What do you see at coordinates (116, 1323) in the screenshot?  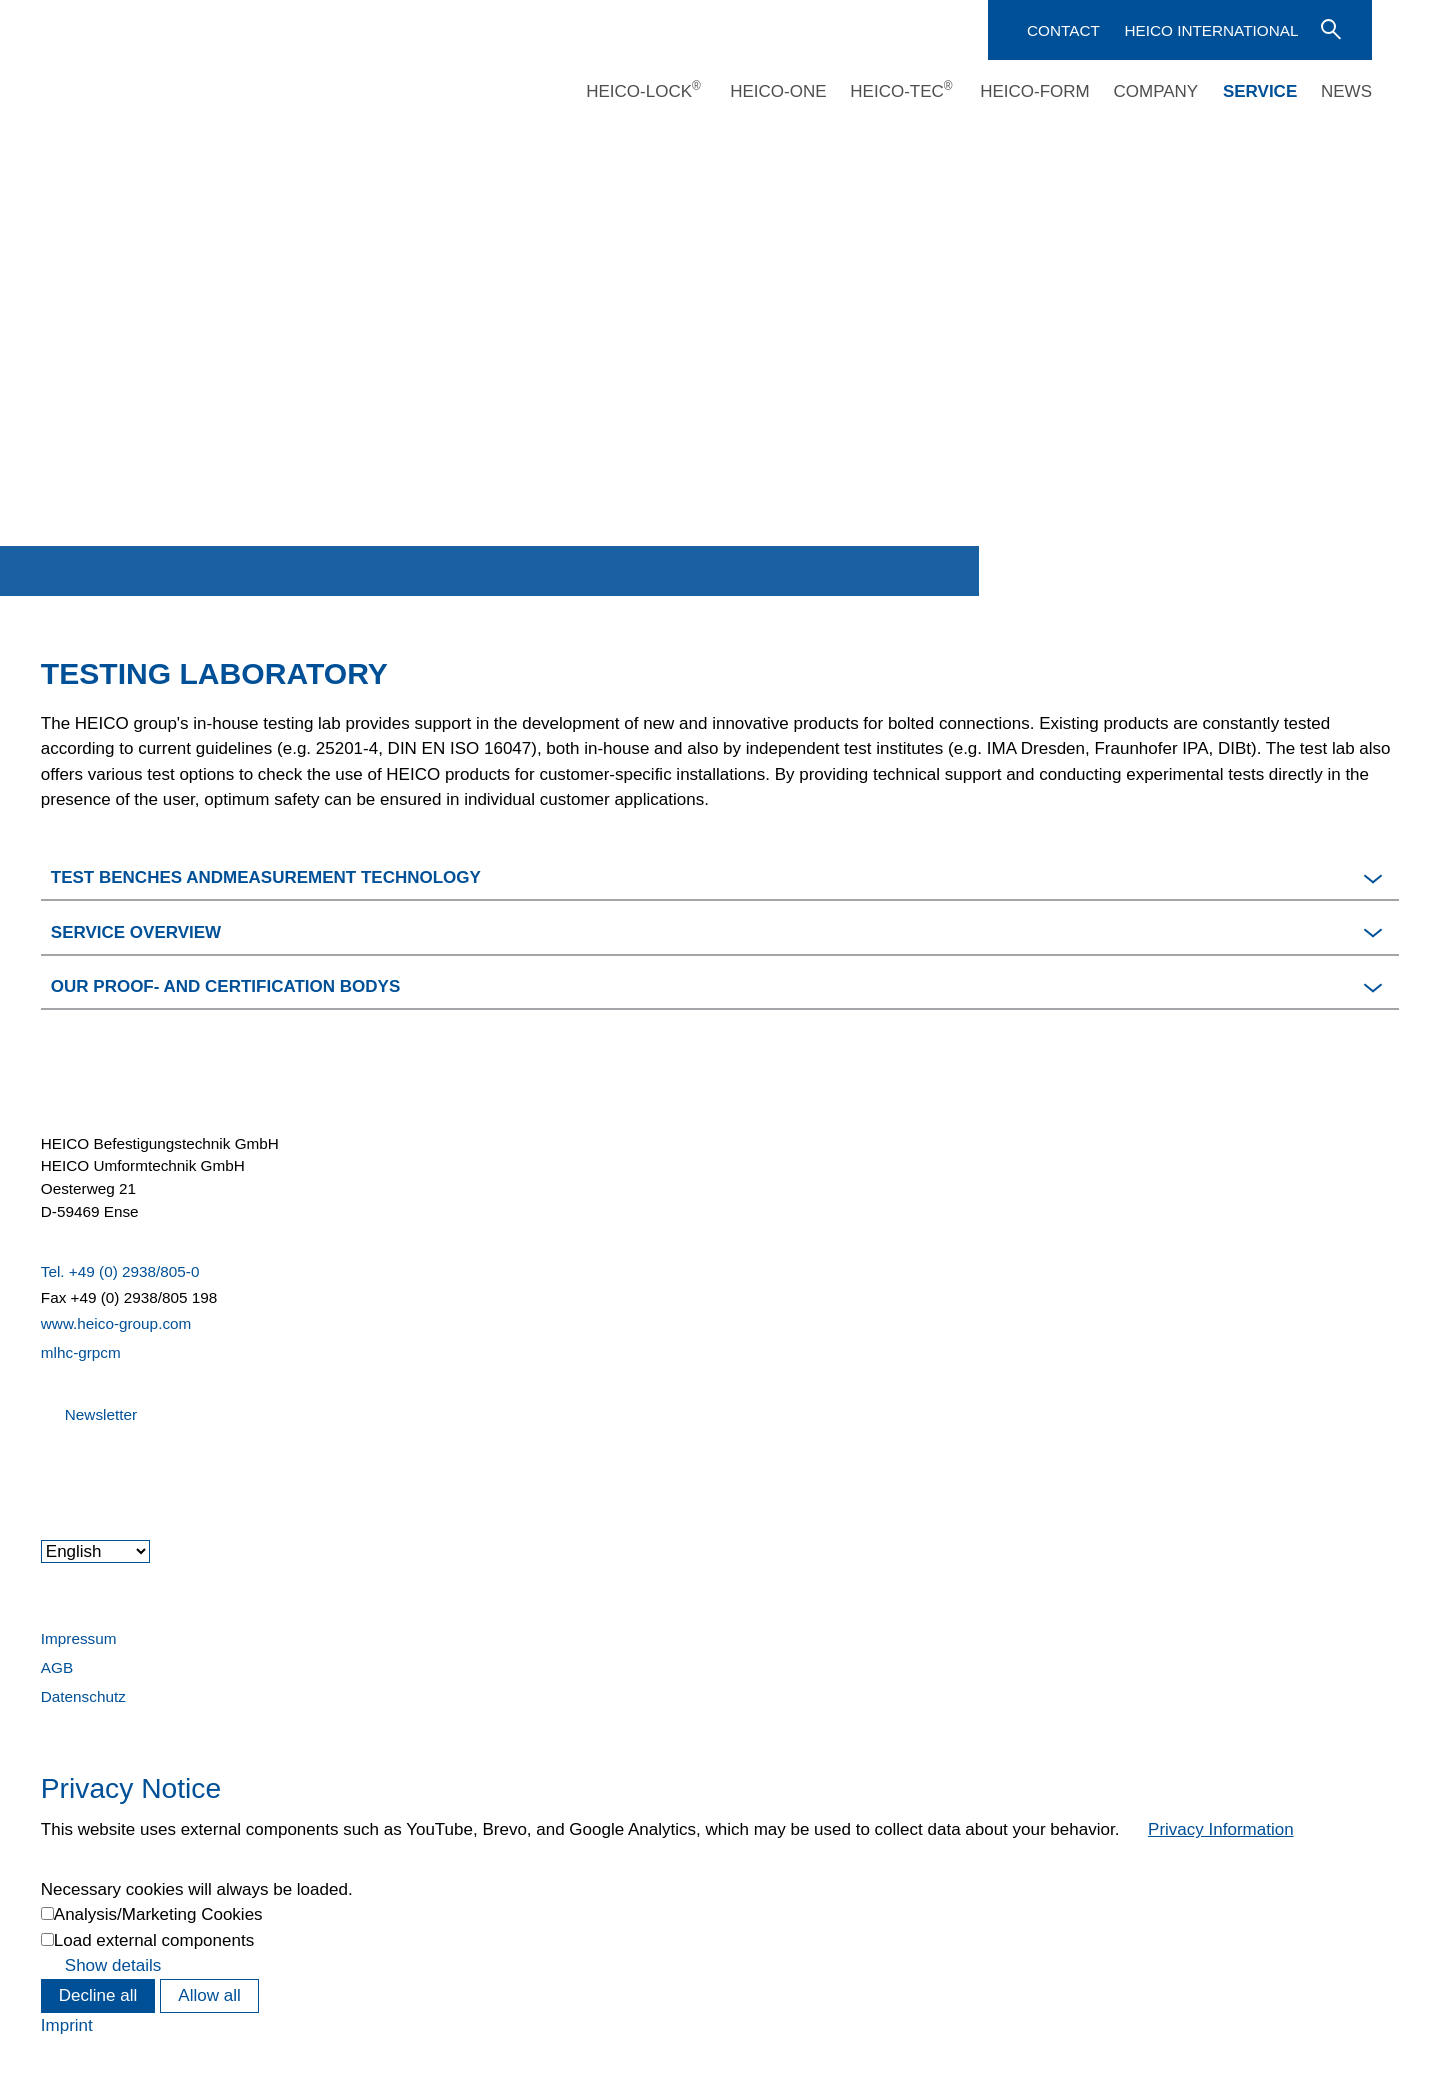 I see `www.heico-group.com` at bounding box center [116, 1323].